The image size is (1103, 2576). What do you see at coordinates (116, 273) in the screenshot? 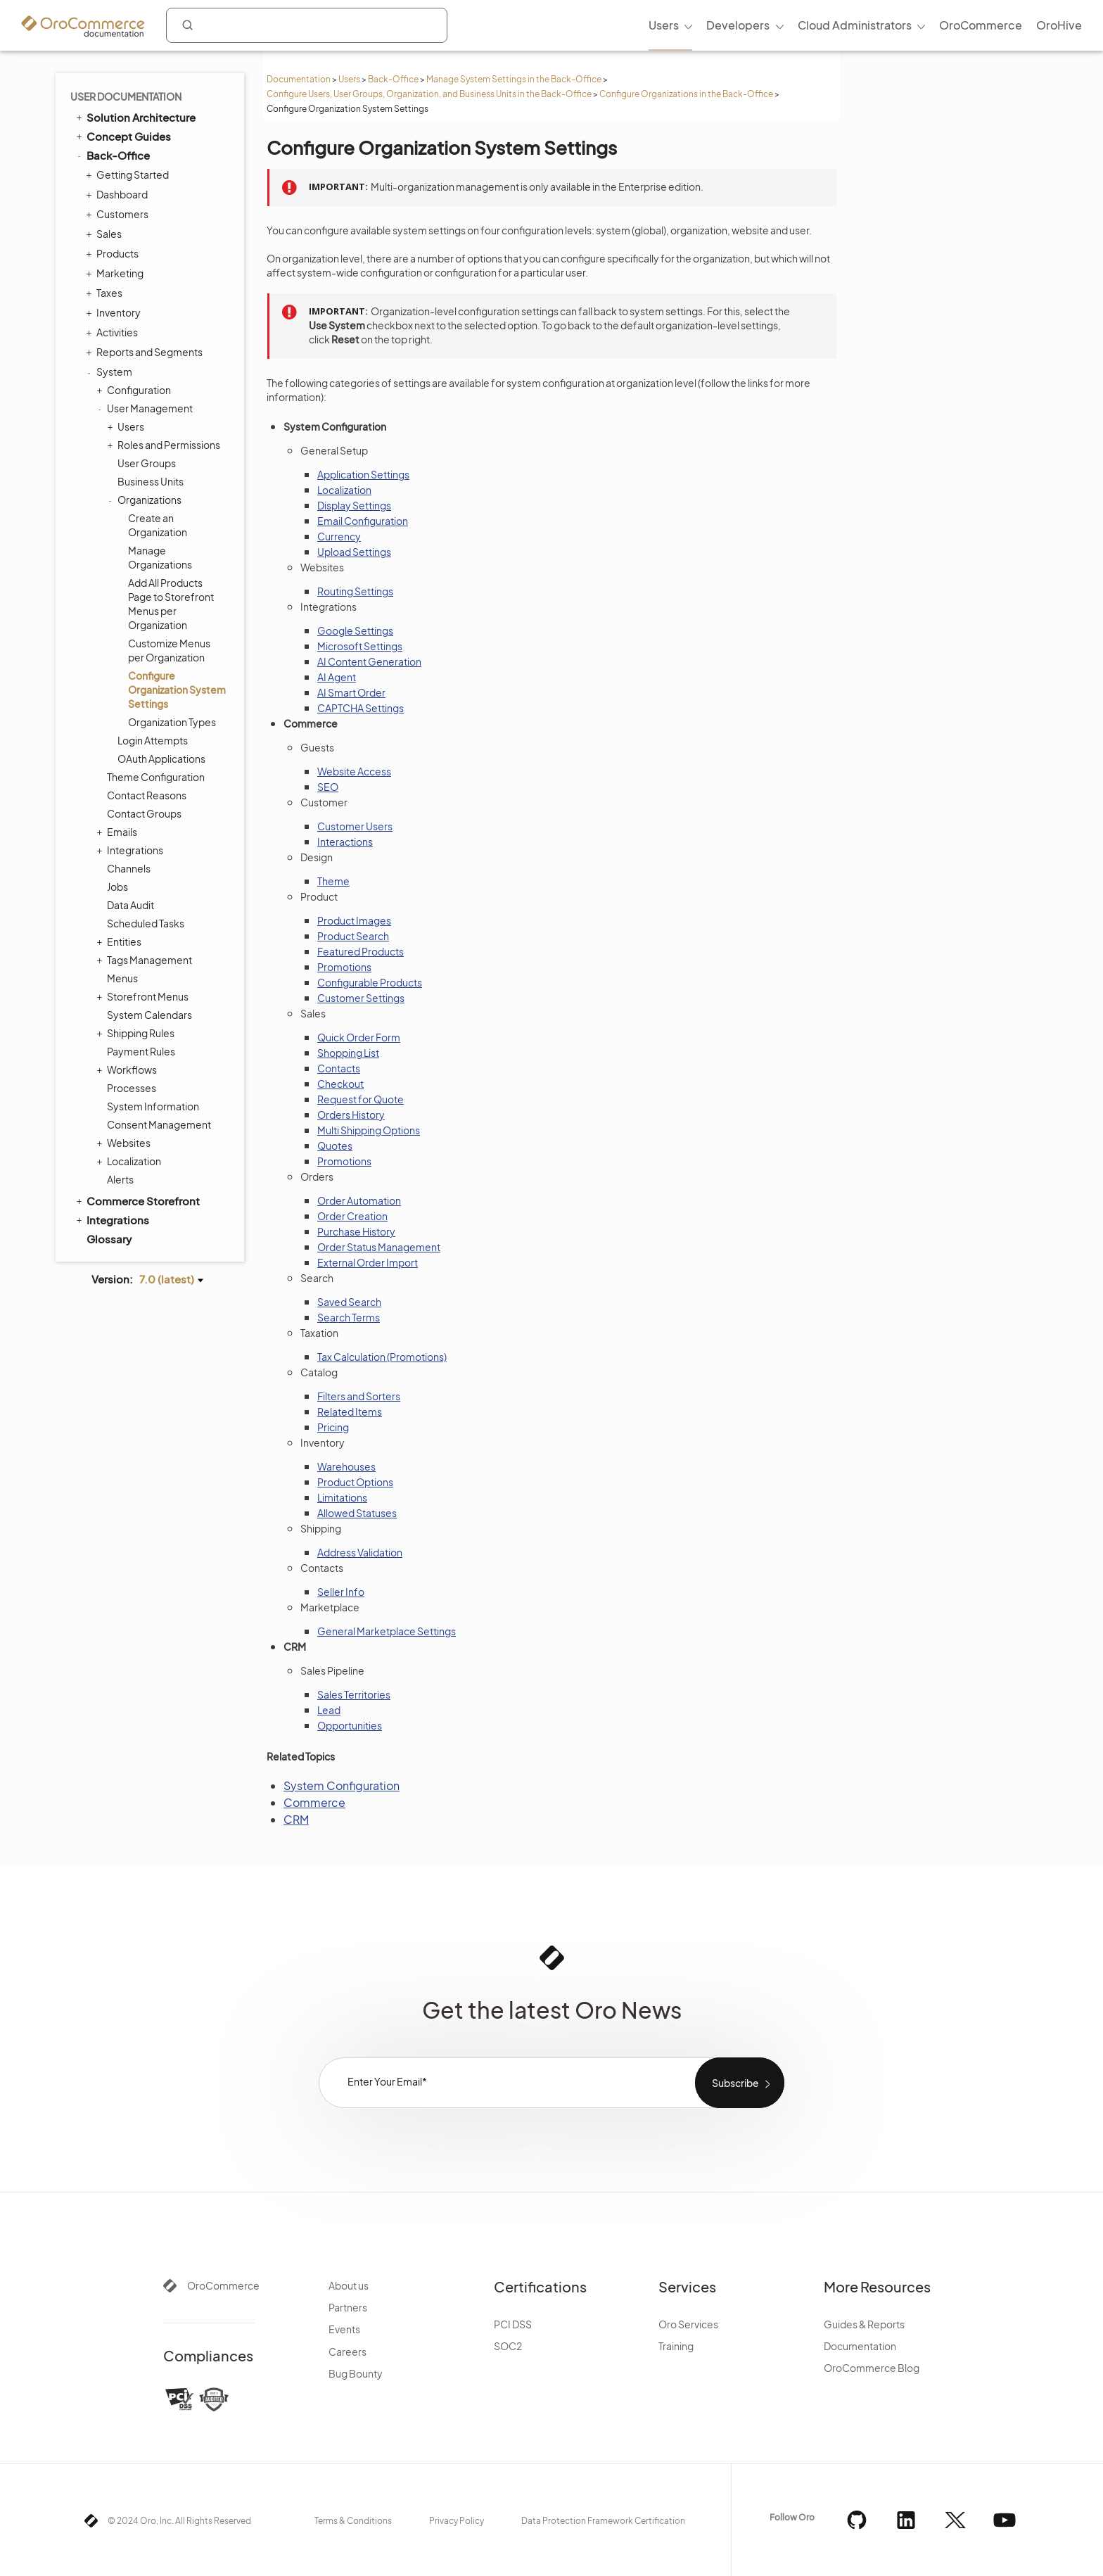
I see `Marketing` at bounding box center [116, 273].